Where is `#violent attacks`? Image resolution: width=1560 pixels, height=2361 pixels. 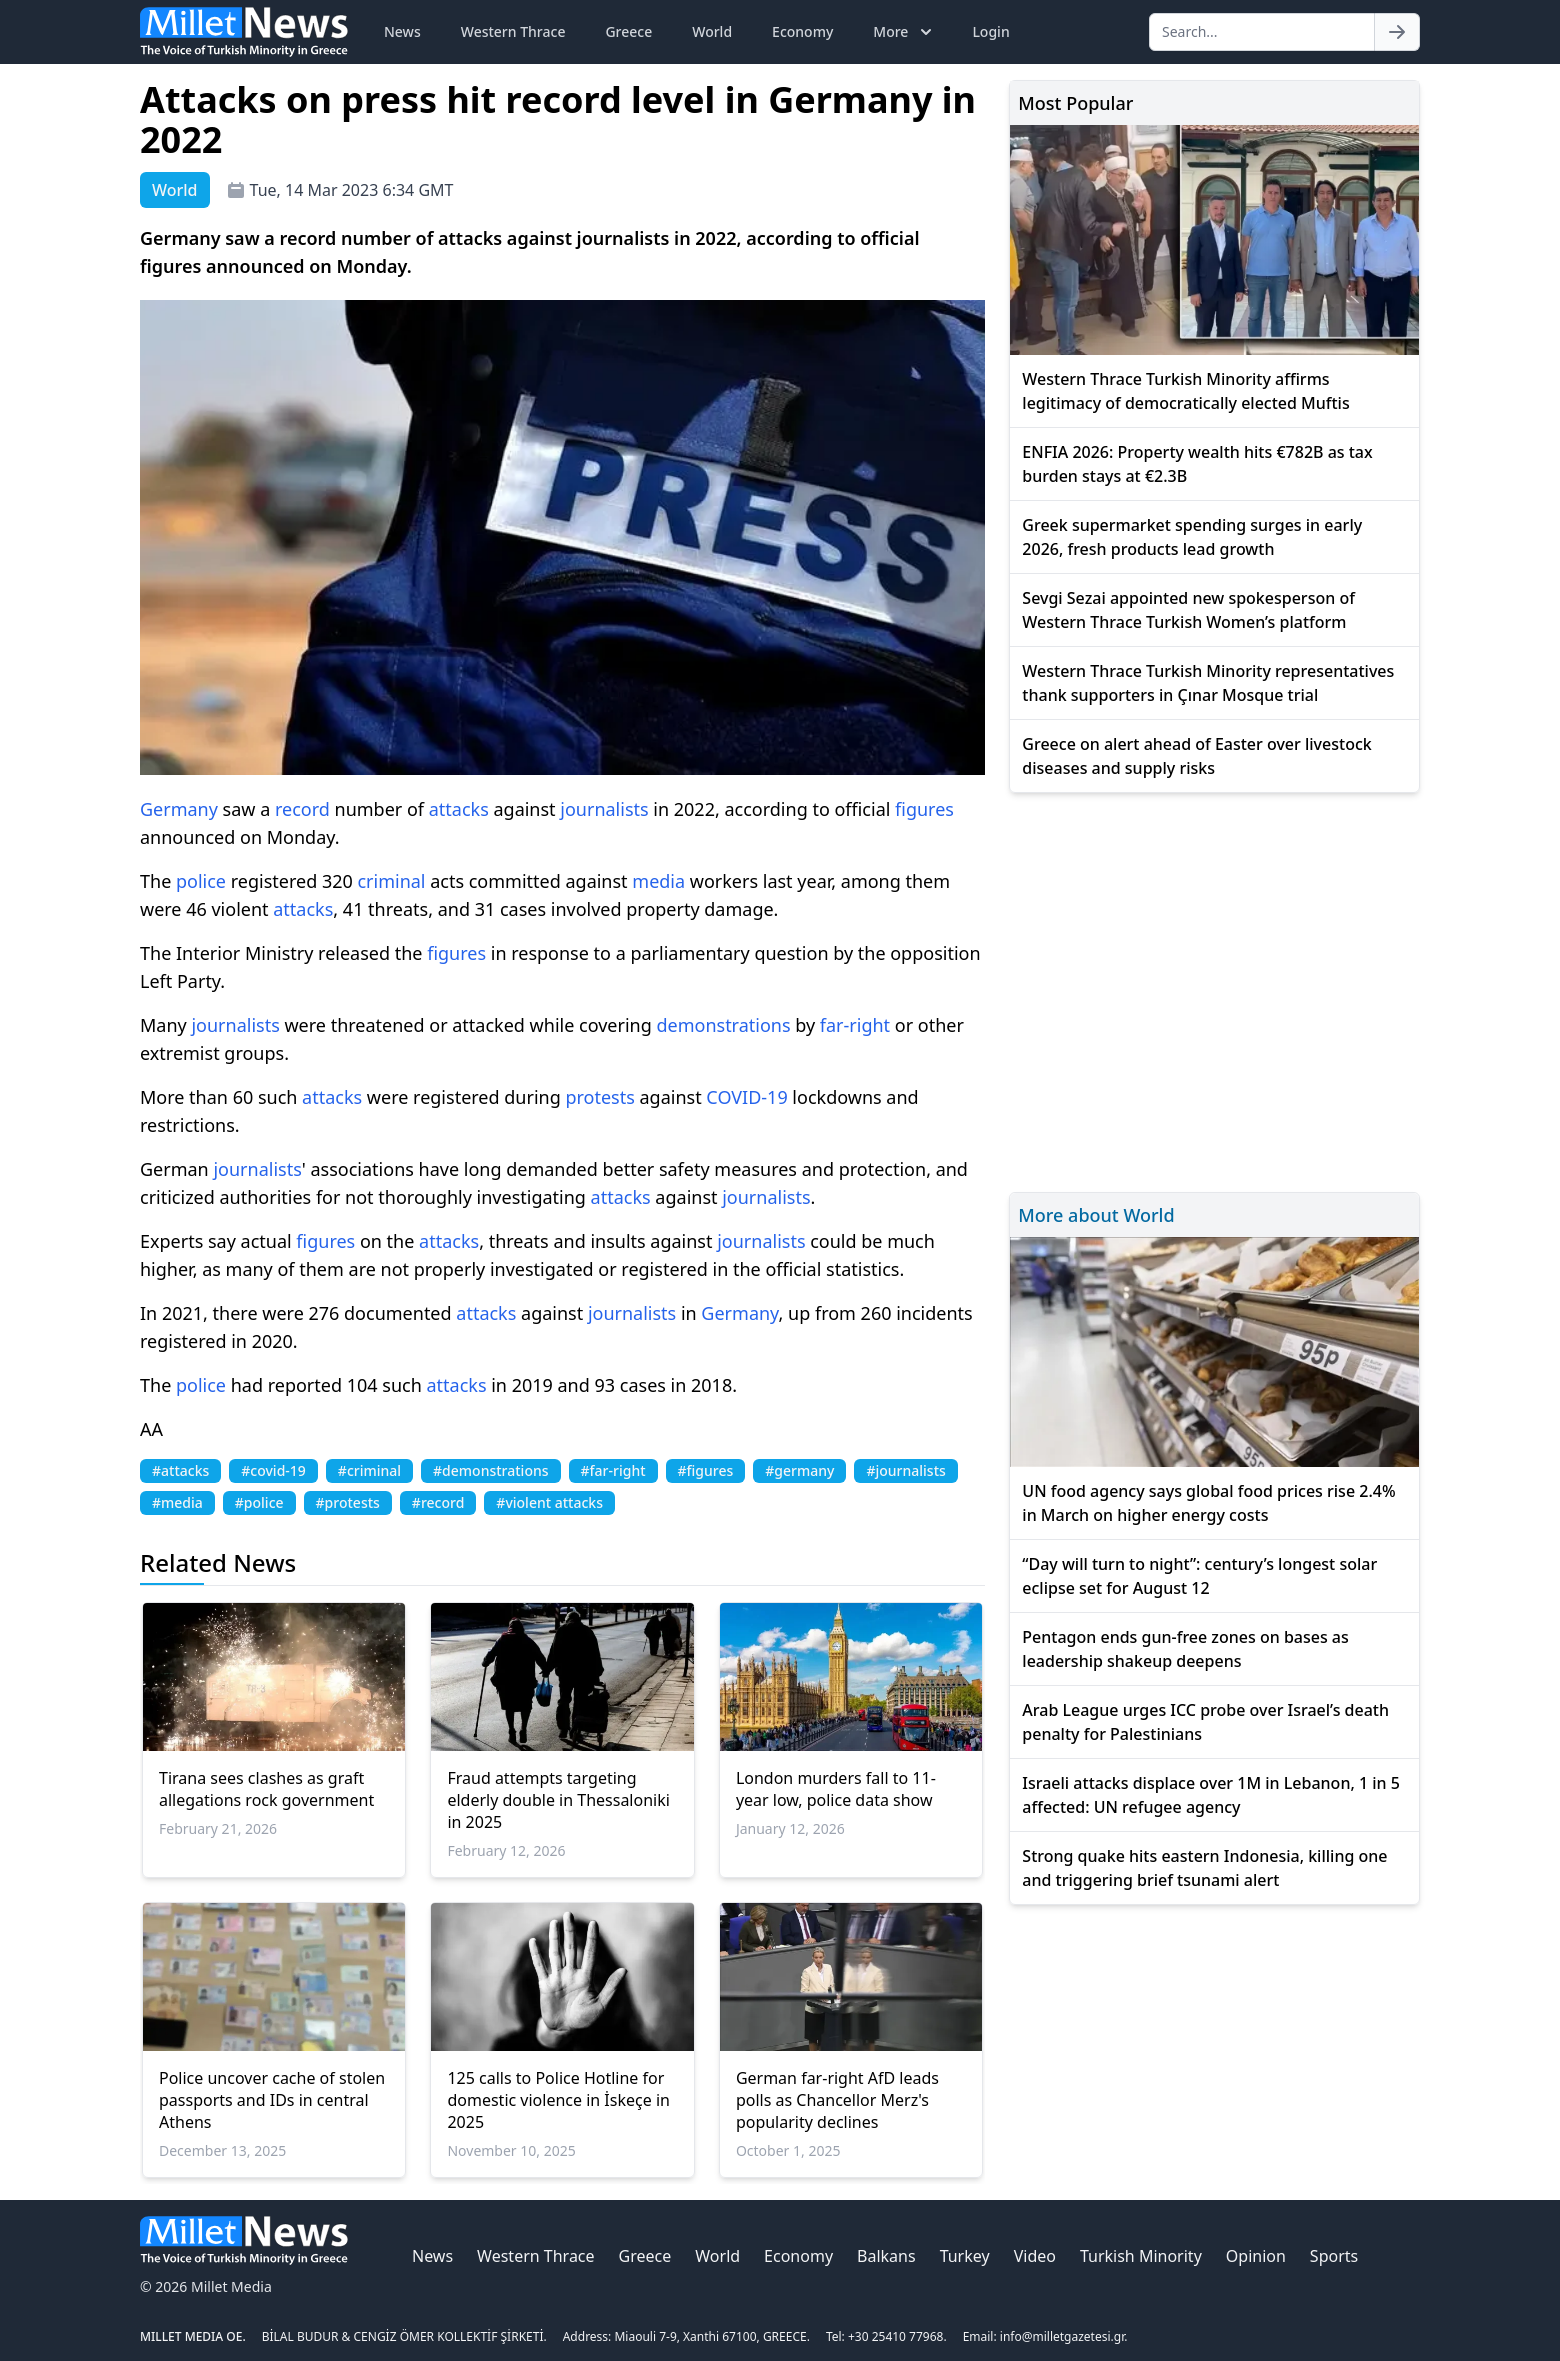 #violent attacks is located at coordinates (549, 1502).